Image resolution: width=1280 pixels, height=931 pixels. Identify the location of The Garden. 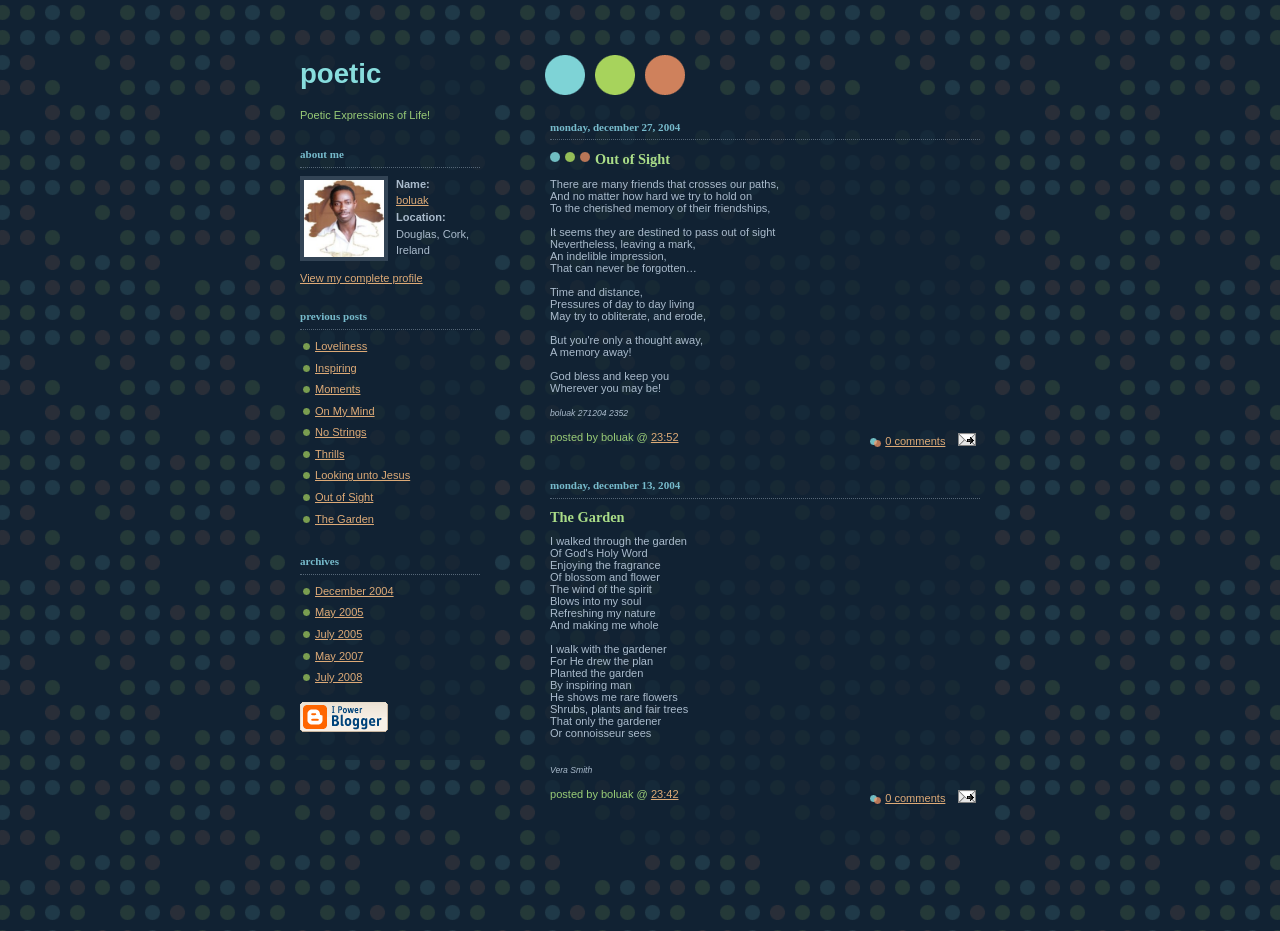
(344, 519).